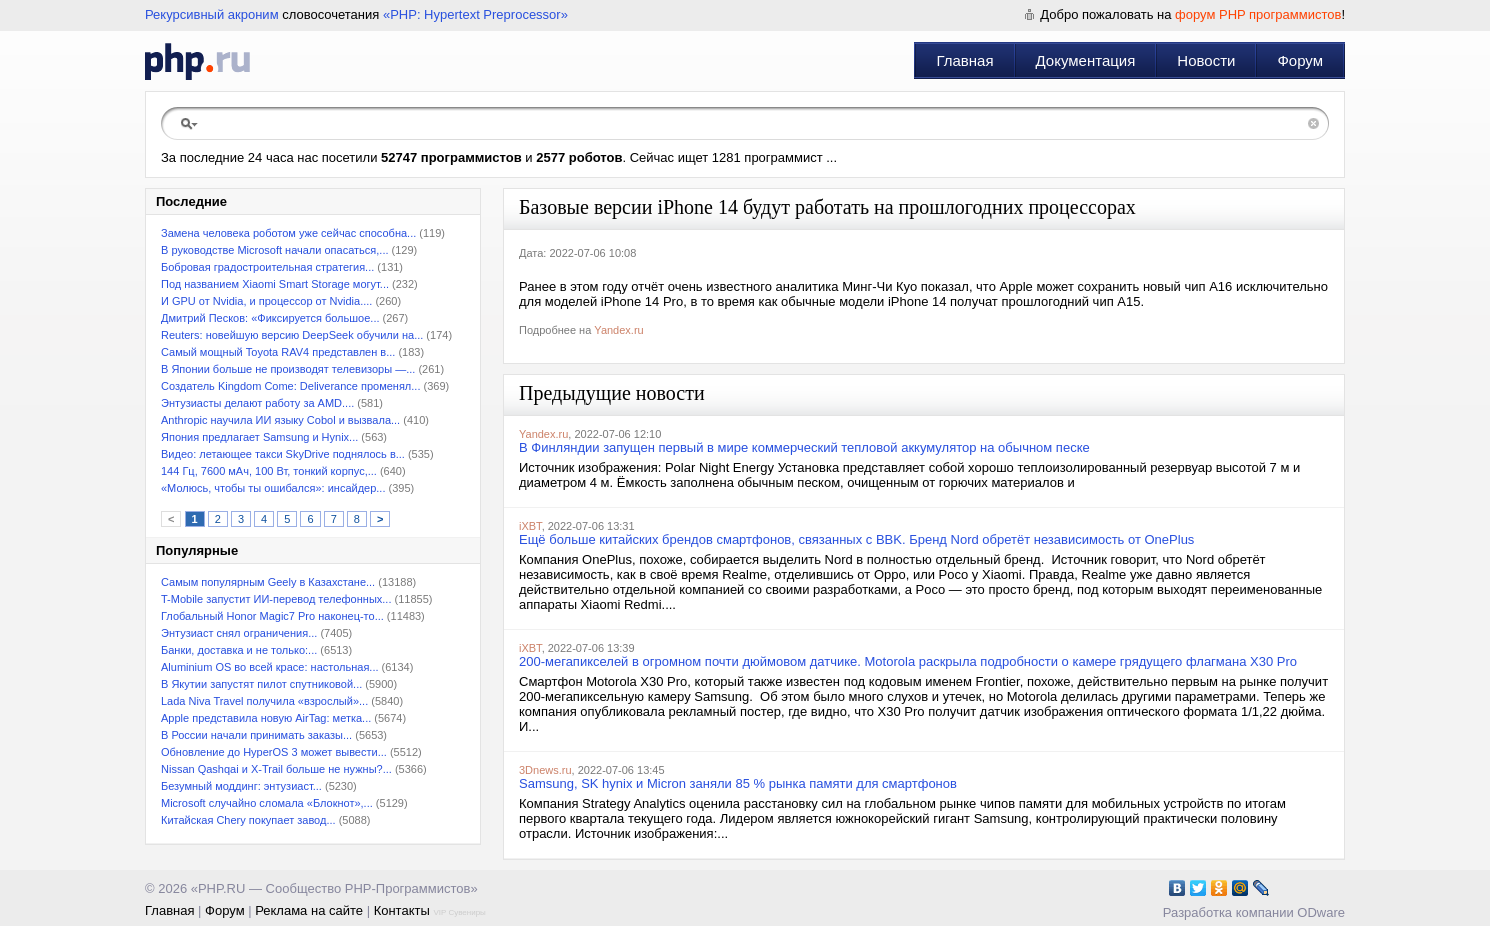 The image size is (1490, 926). What do you see at coordinates (1206, 60) in the screenshot?
I see `Новости` at bounding box center [1206, 60].